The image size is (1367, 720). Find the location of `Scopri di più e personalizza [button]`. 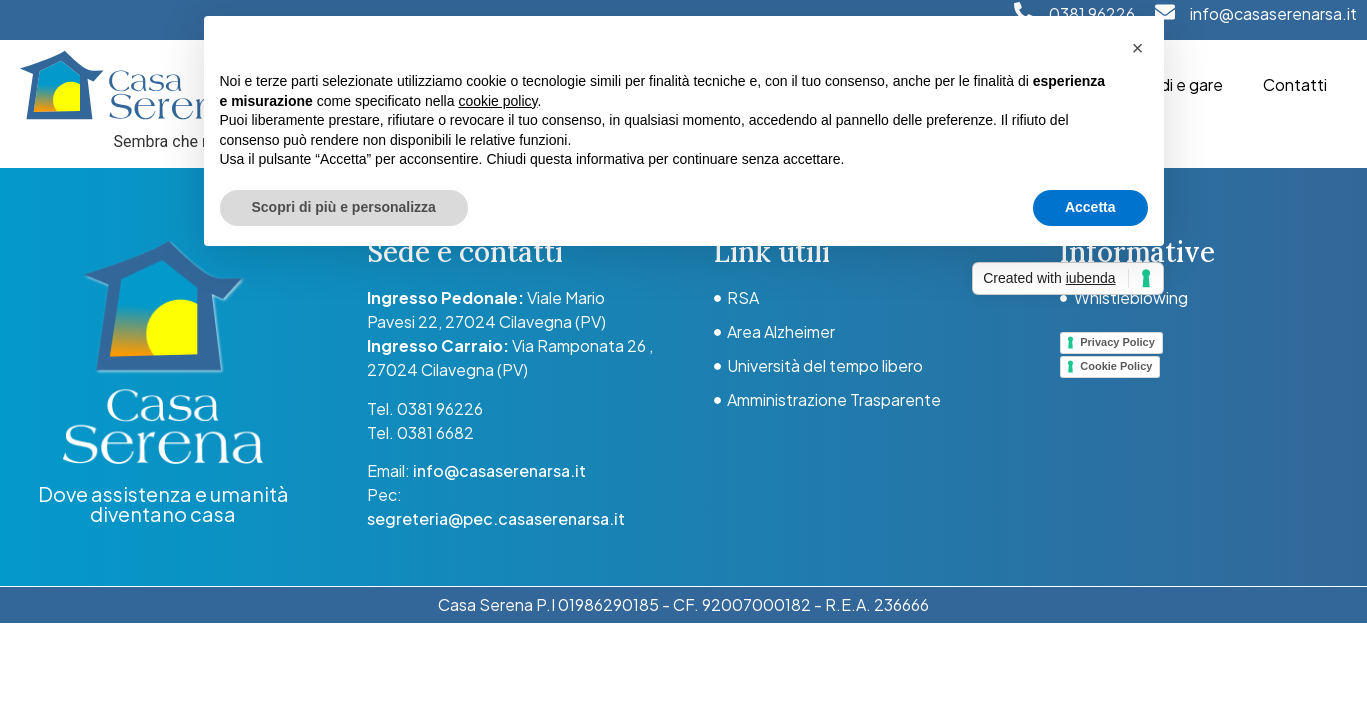

Scopri di più e personalizza [button] is located at coordinates (344, 207).